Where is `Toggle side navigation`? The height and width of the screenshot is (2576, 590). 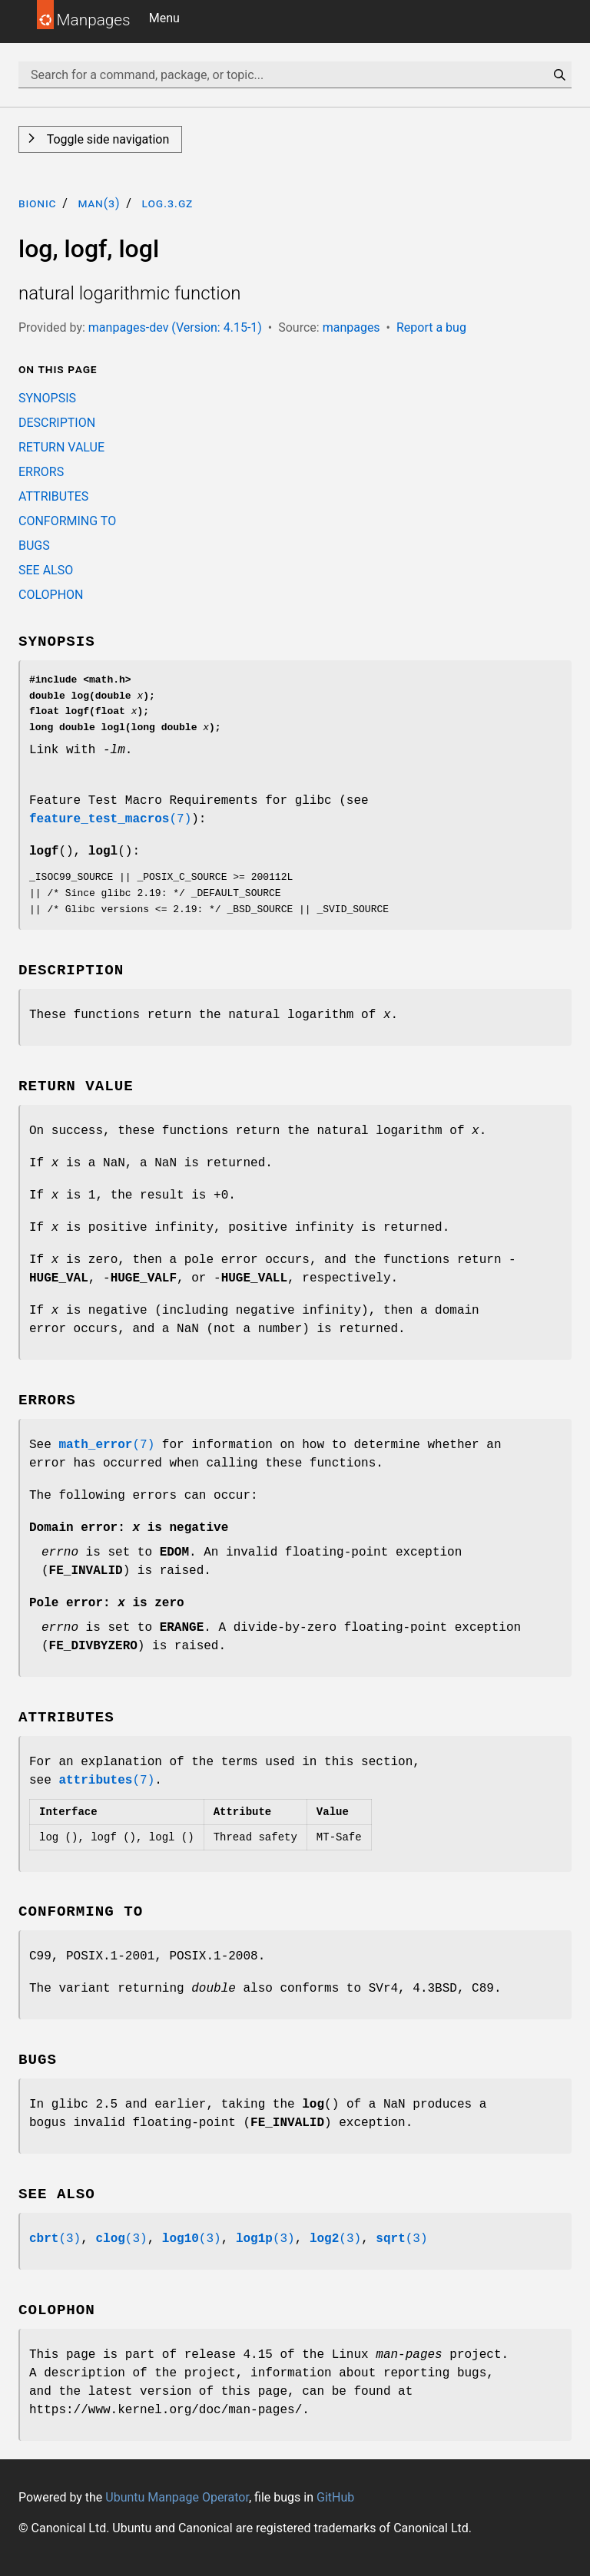 Toggle side navigation is located at coordinates (106, 139).